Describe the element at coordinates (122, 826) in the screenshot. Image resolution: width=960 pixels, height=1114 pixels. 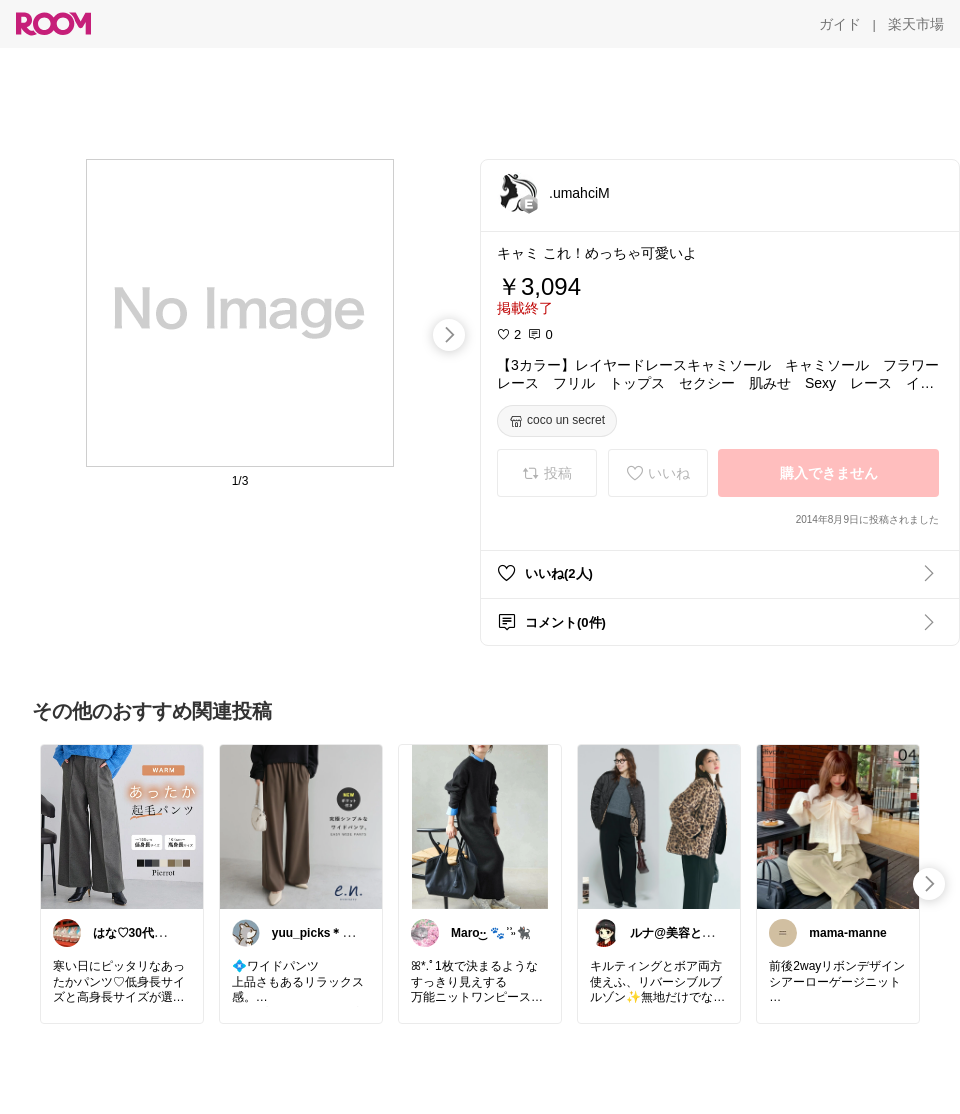
I see `[link]` at that location.